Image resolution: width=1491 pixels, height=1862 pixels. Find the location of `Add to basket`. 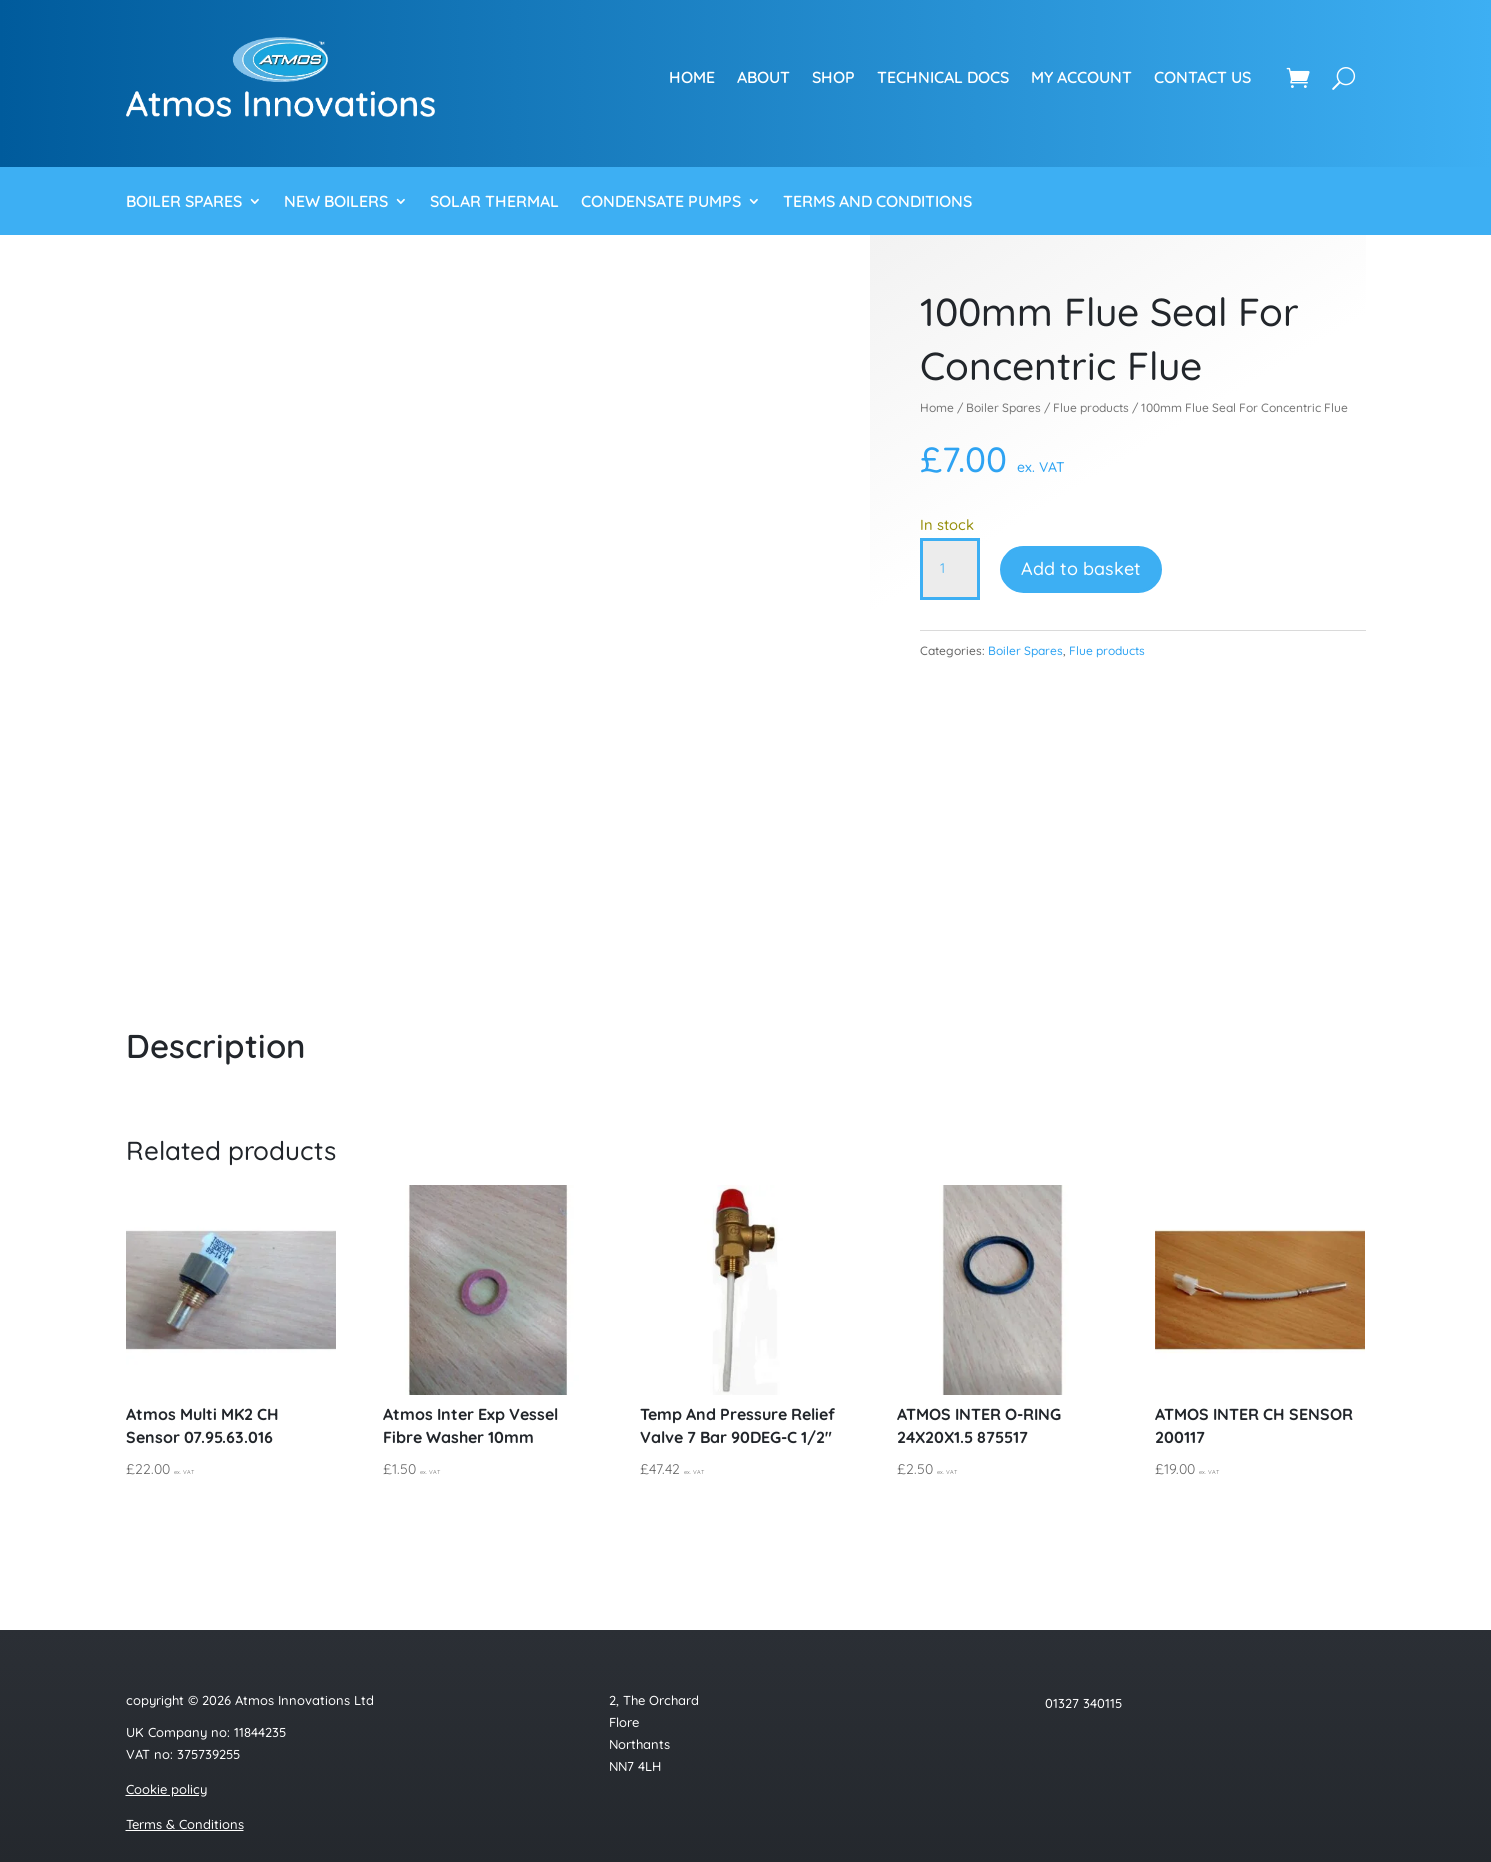

Add to basket is located at coordinates (1081, 568).